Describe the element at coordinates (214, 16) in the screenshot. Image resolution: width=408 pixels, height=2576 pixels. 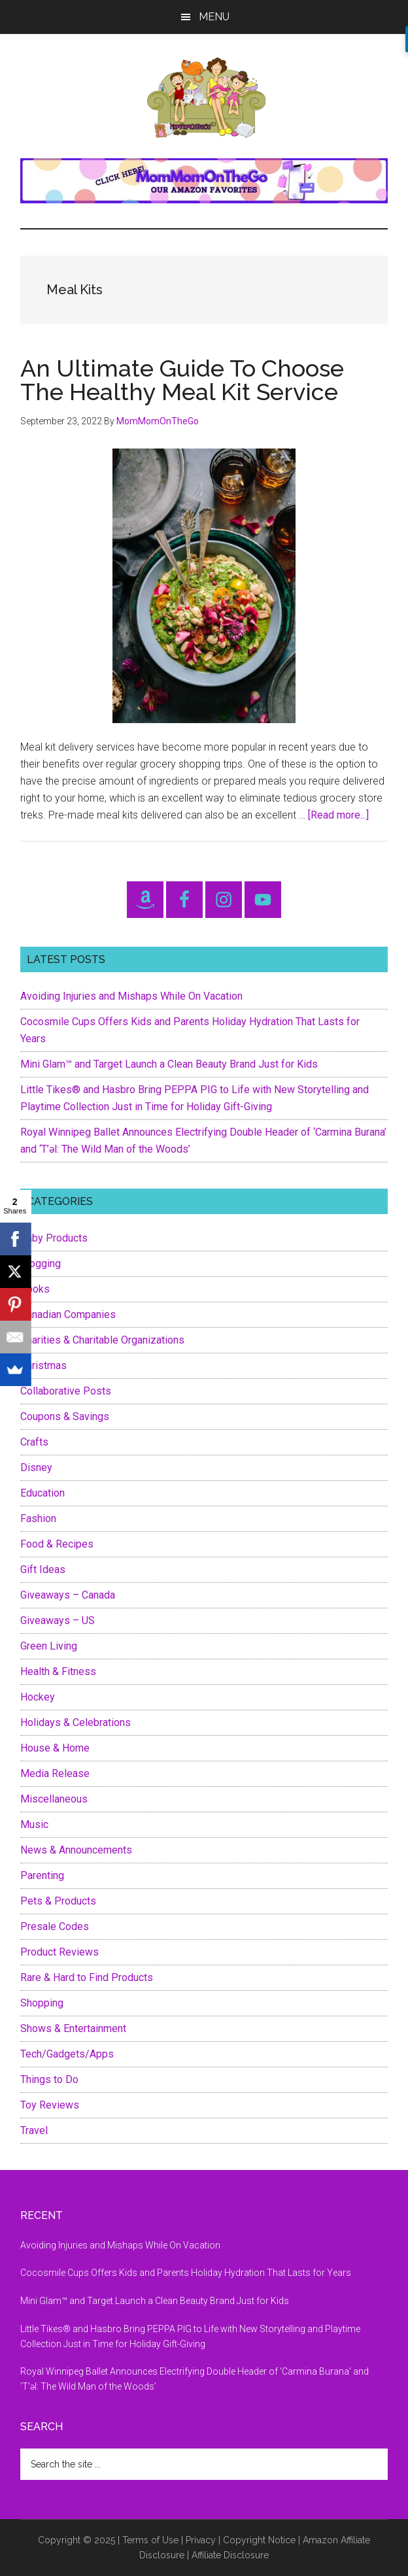
I see `Menu` at that location.